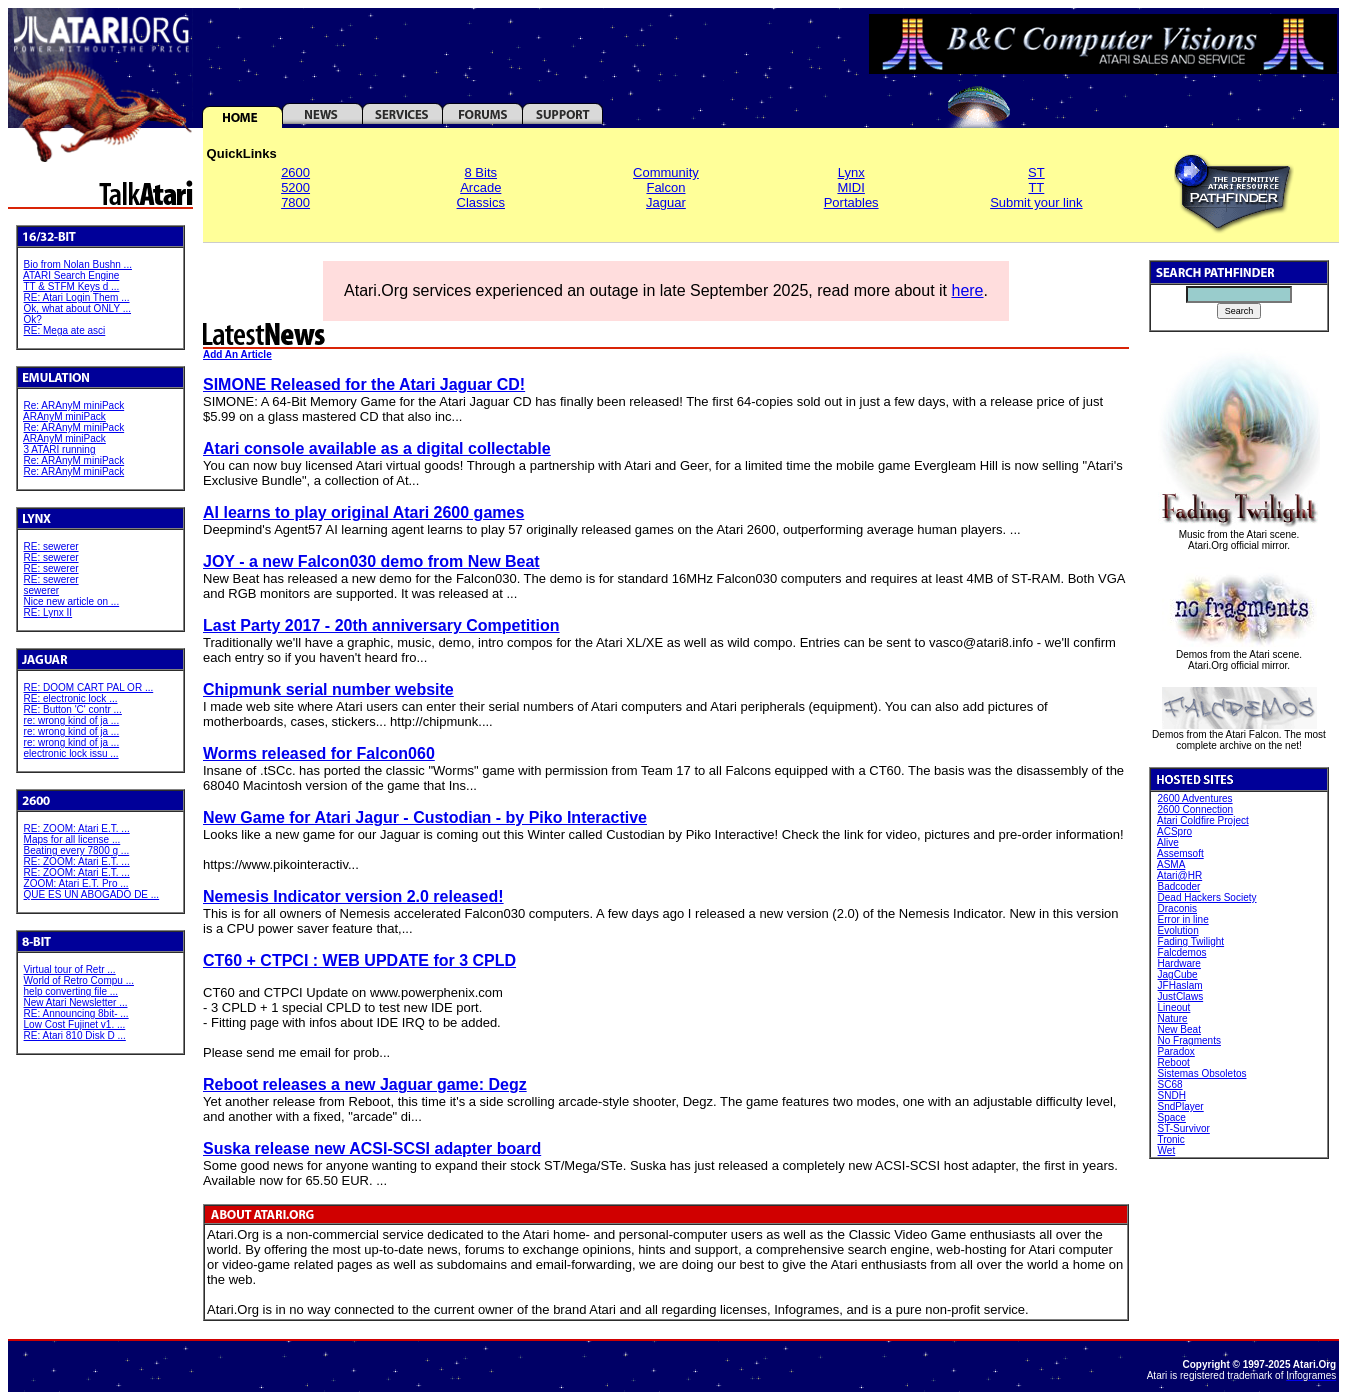 The width and height of the screenshot is (1347, 1400). Describe the element at coordinates (79, 980) in the screenshot. I see `World of Retro Compu ...` at that location.